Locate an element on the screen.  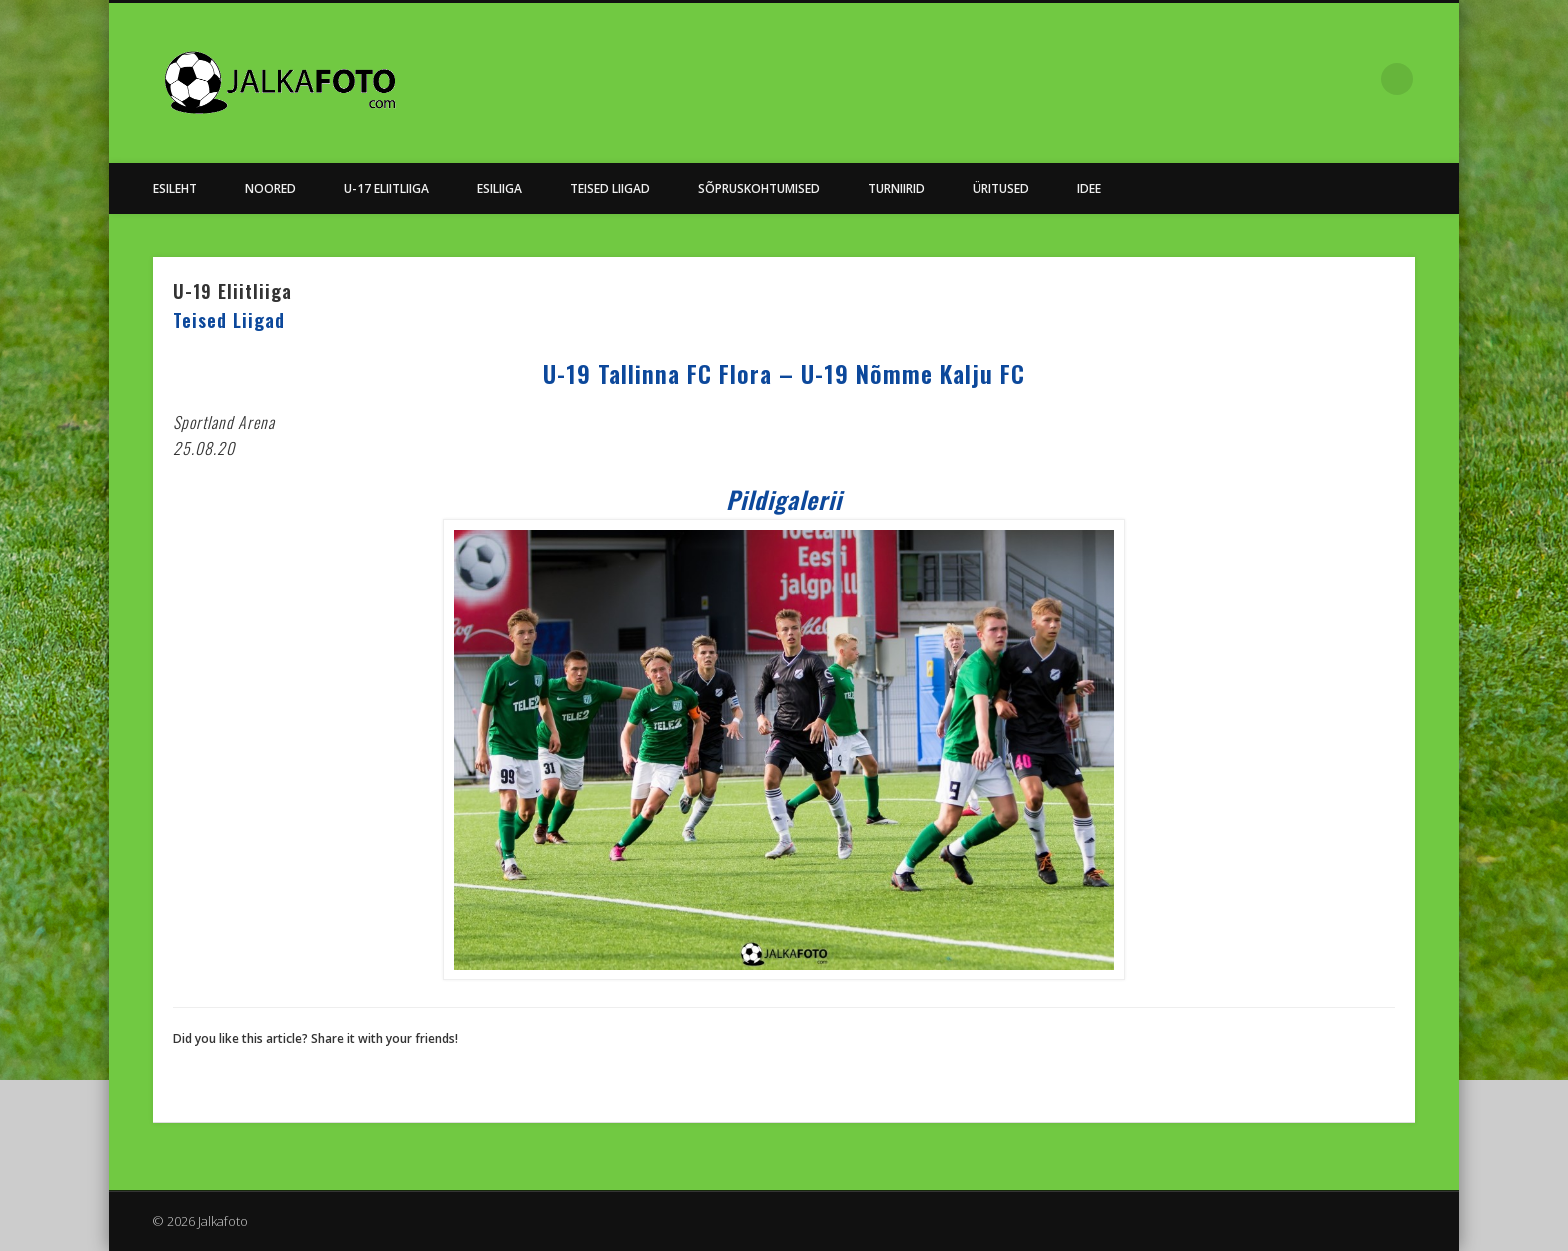
Üritused is located at coordinates (1001, 188).